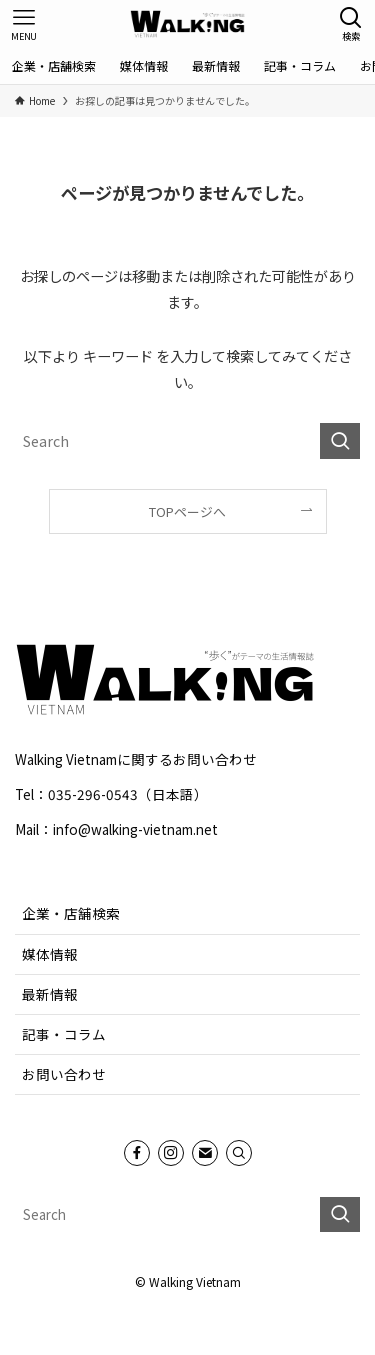  What do you see at coordinates (50, 994) in the screenshot?
I see `最新情報` at bounding box center [50, 994].